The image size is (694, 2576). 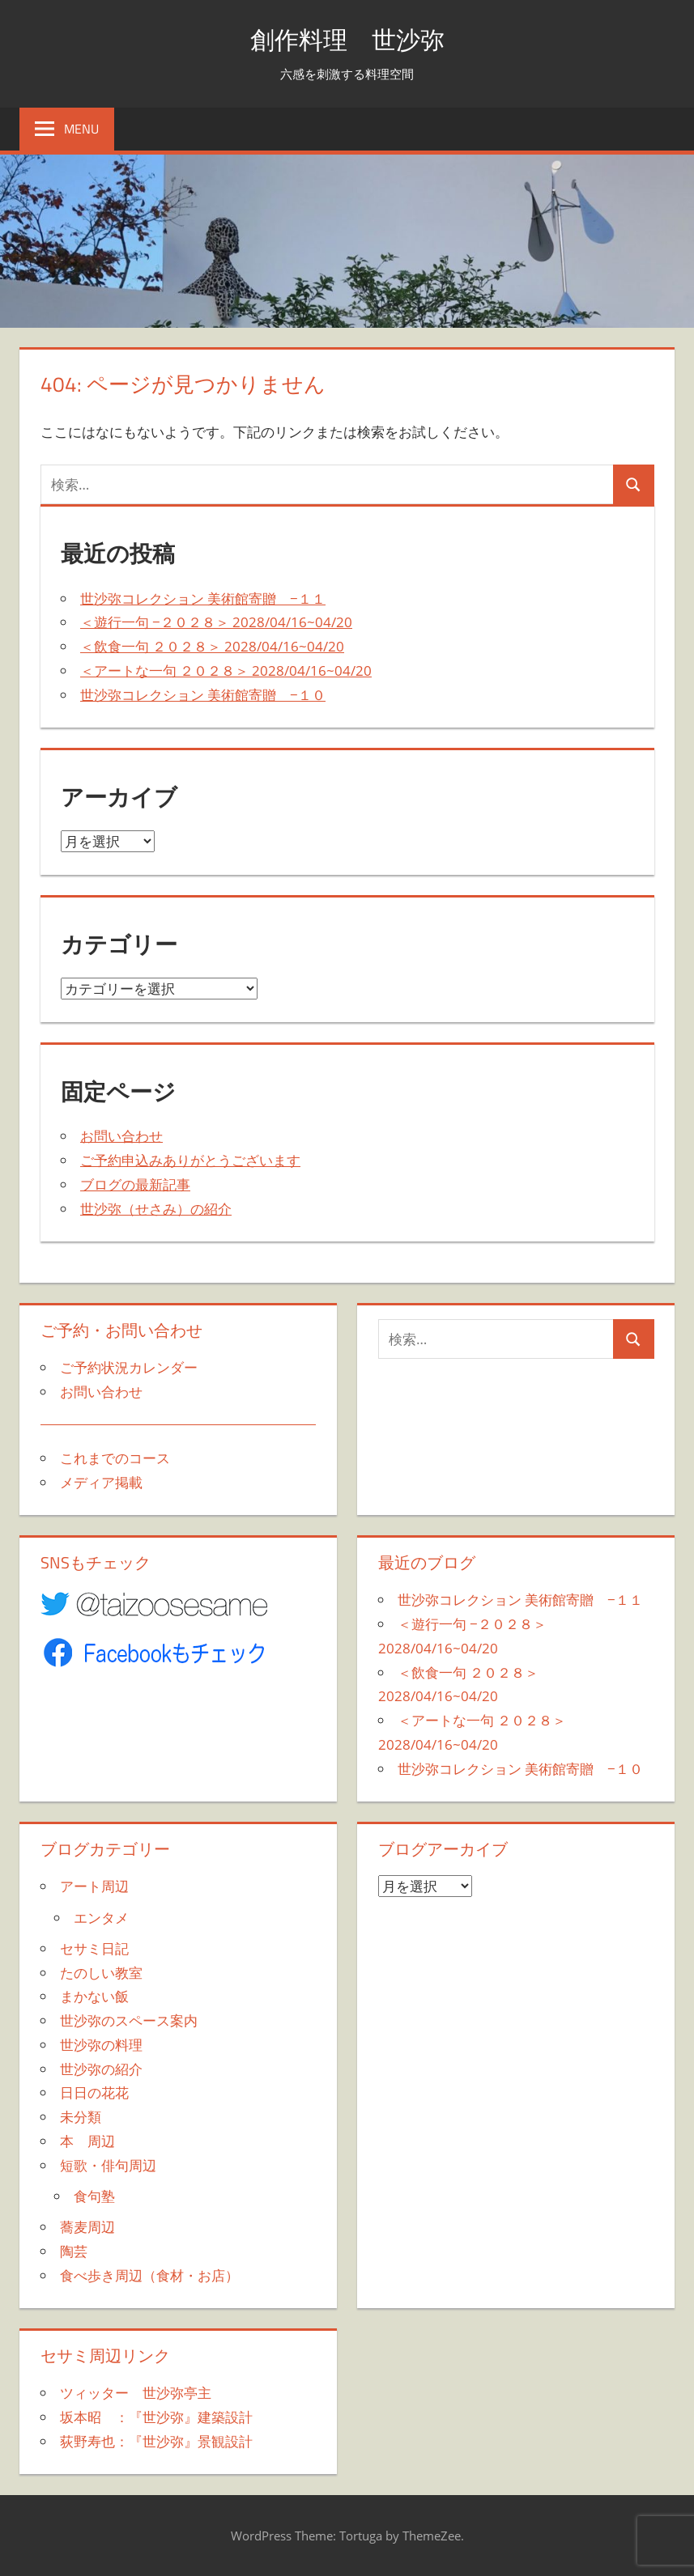 What do you see at coordinates (135, 1184) in the screenshot?
I see `ブログの最新記事` at bounding box center [135, 1184].